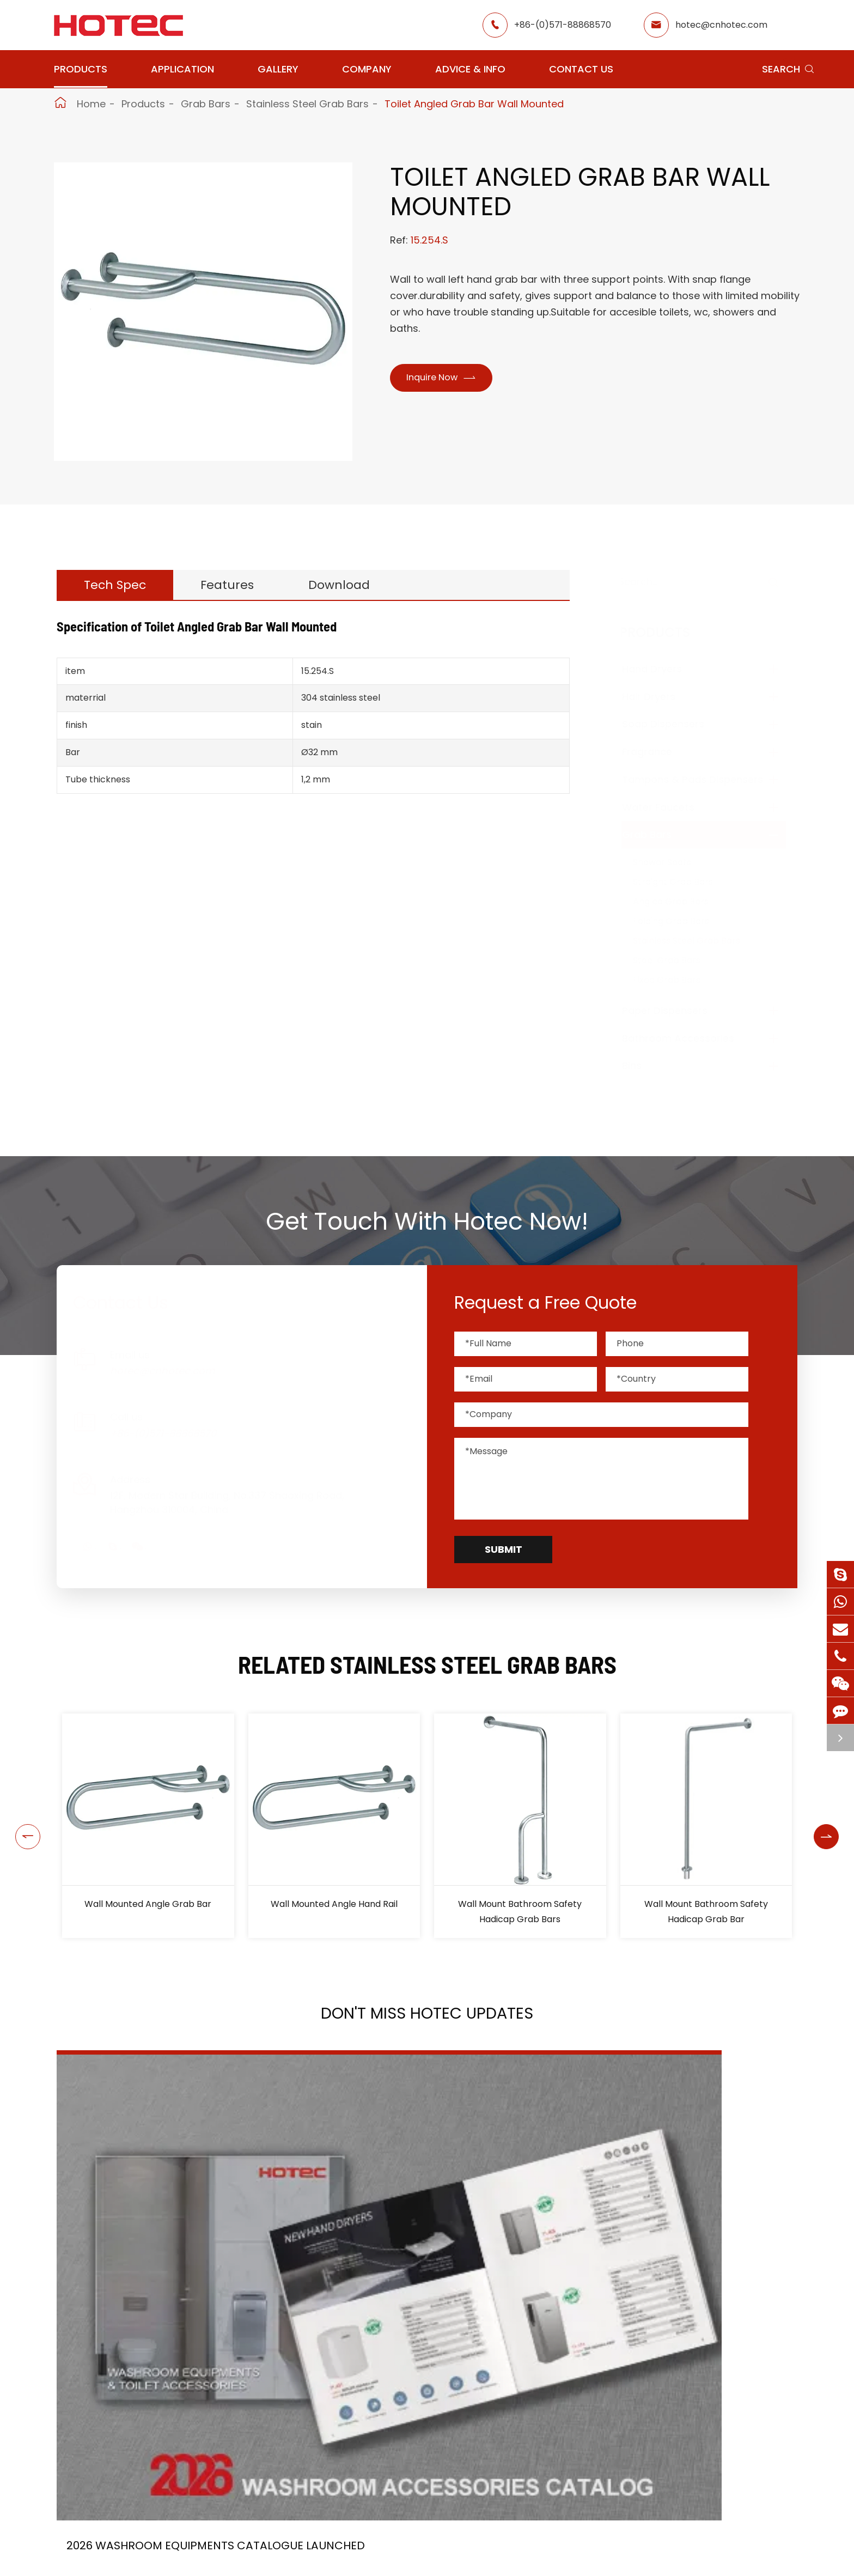 The height and width of the screenshot is (2576, 854). Describe the element at coordinates (307, 104) in the screenshot. I see `Stainless Steel Grab Bars` at that location.